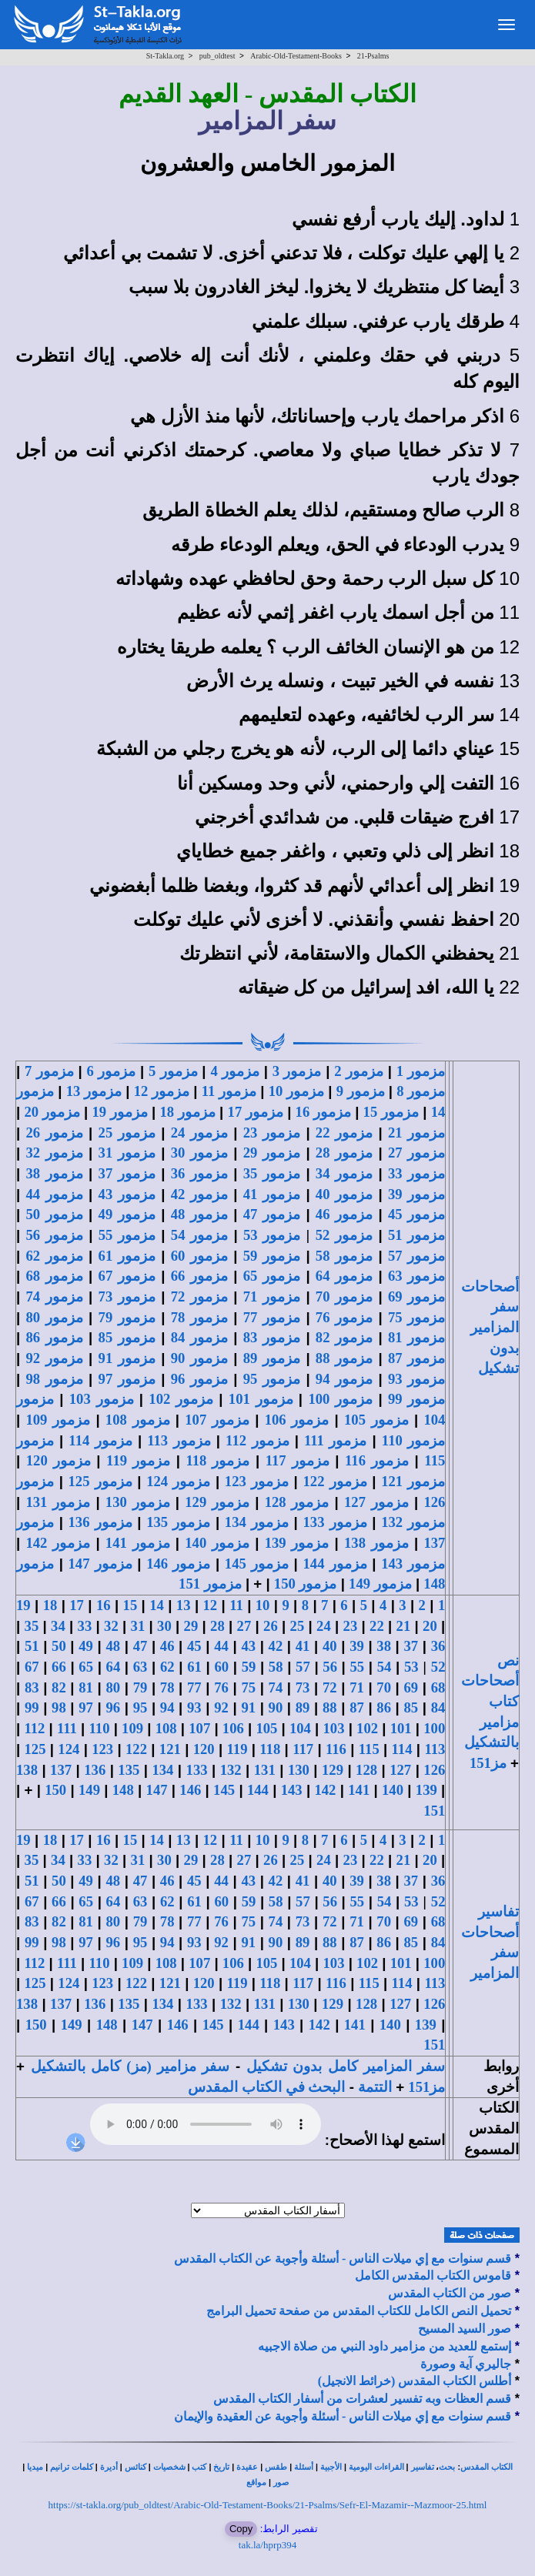 The width and height of the screenshot is (535, 2576). Describe the element at coordinates (297, 1543) in the screenshot. I see `مزمور 139` at that location.